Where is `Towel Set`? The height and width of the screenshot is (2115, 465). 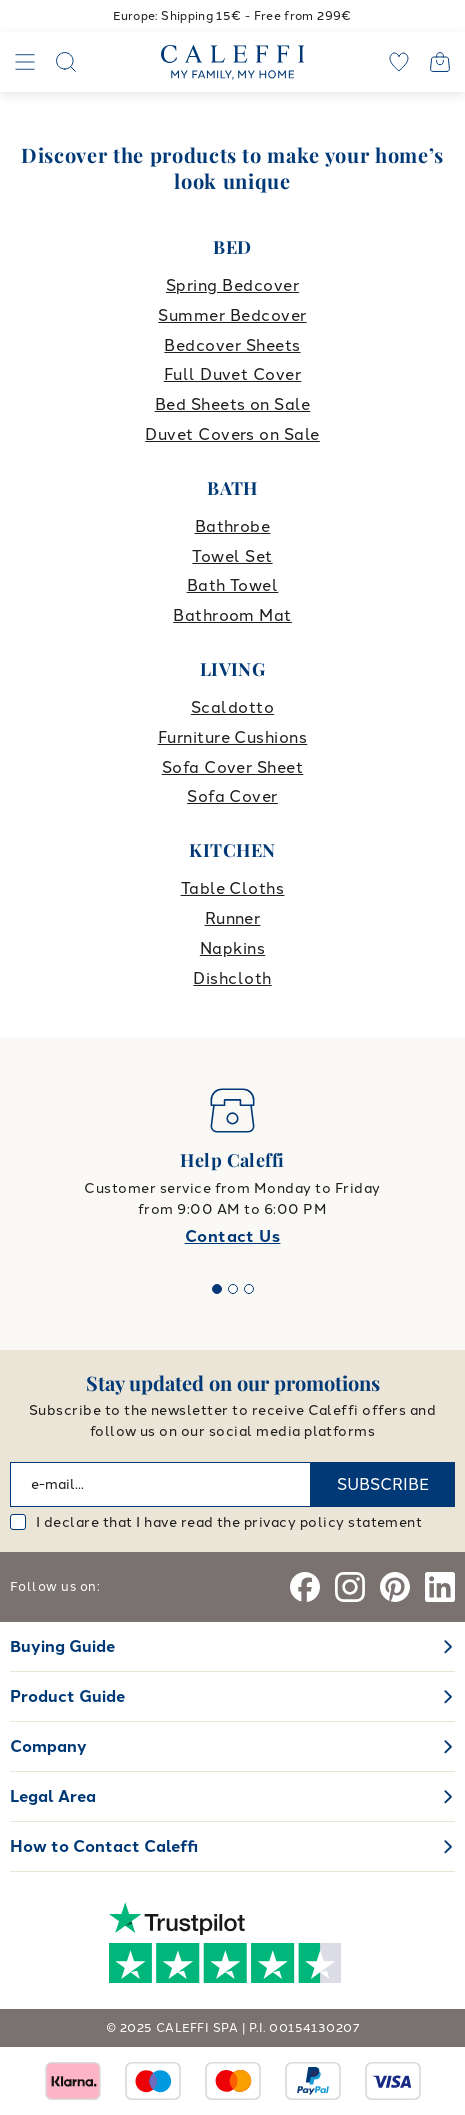
Towel Set is located at coordinates (232, 556).